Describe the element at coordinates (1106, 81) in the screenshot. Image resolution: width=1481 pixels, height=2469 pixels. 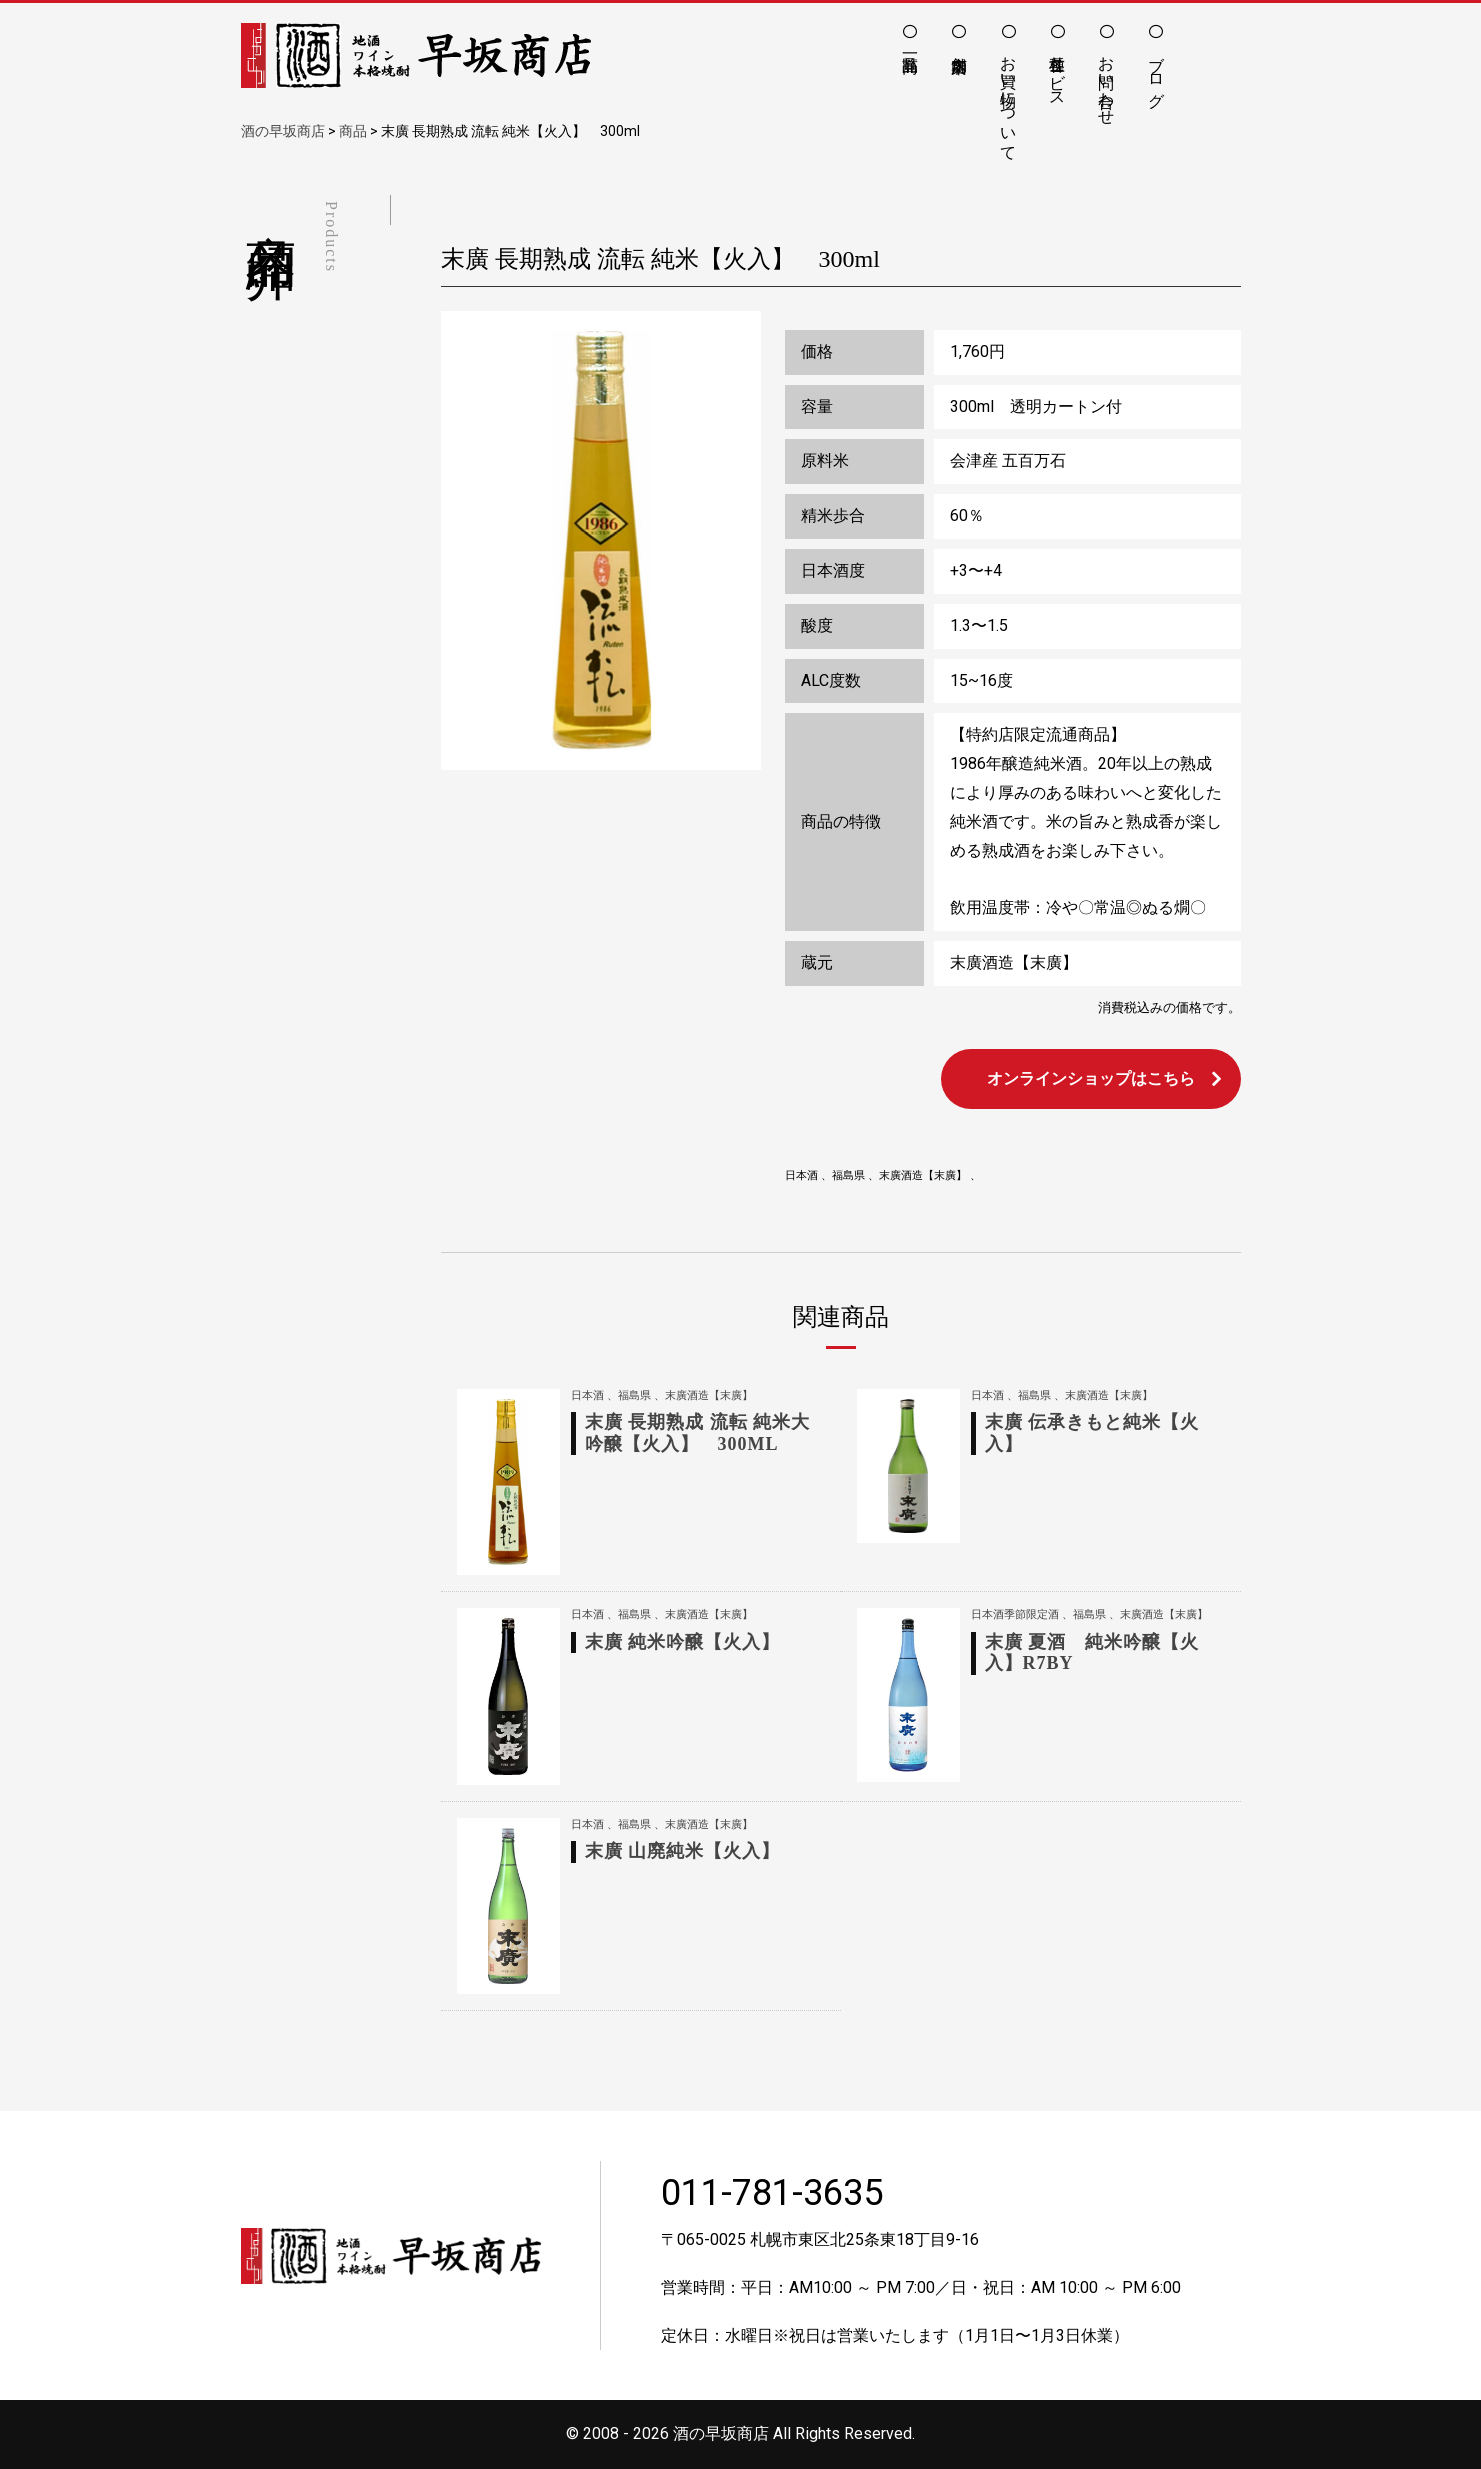
I see `お問い合わせ` at that location.